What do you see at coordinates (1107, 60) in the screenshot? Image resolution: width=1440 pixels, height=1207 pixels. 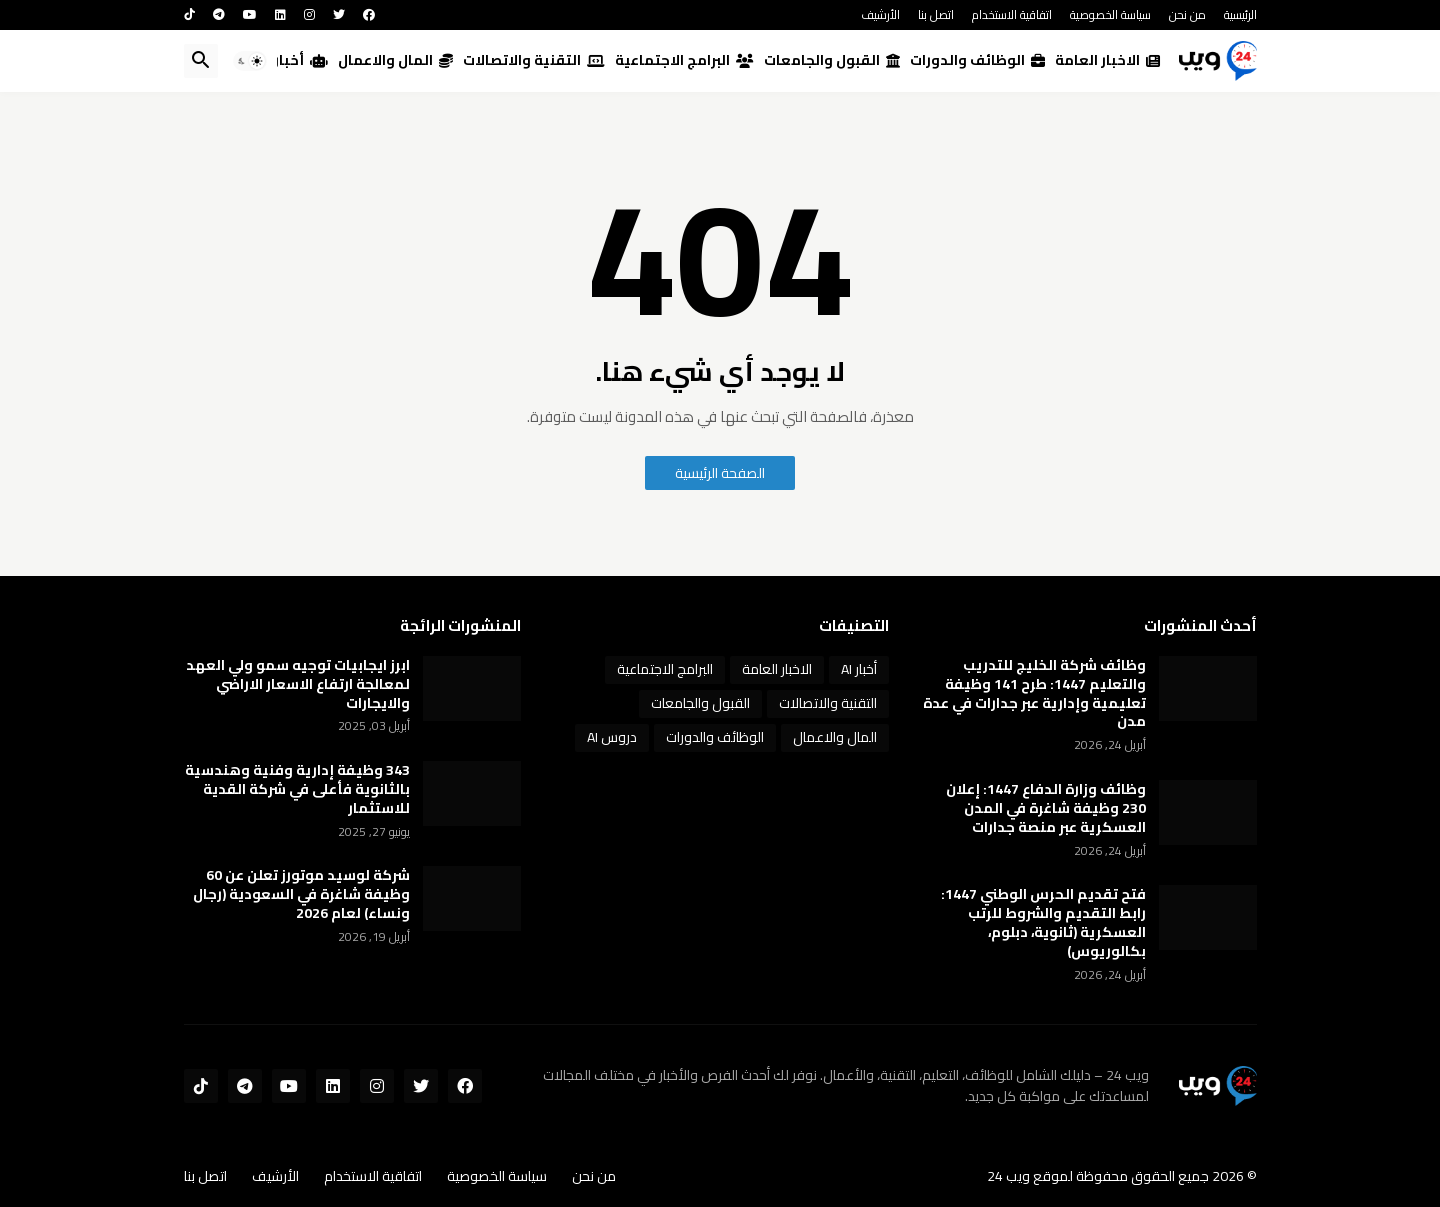 I see `الاخبار العامة` at bounding box center [1107, 60].